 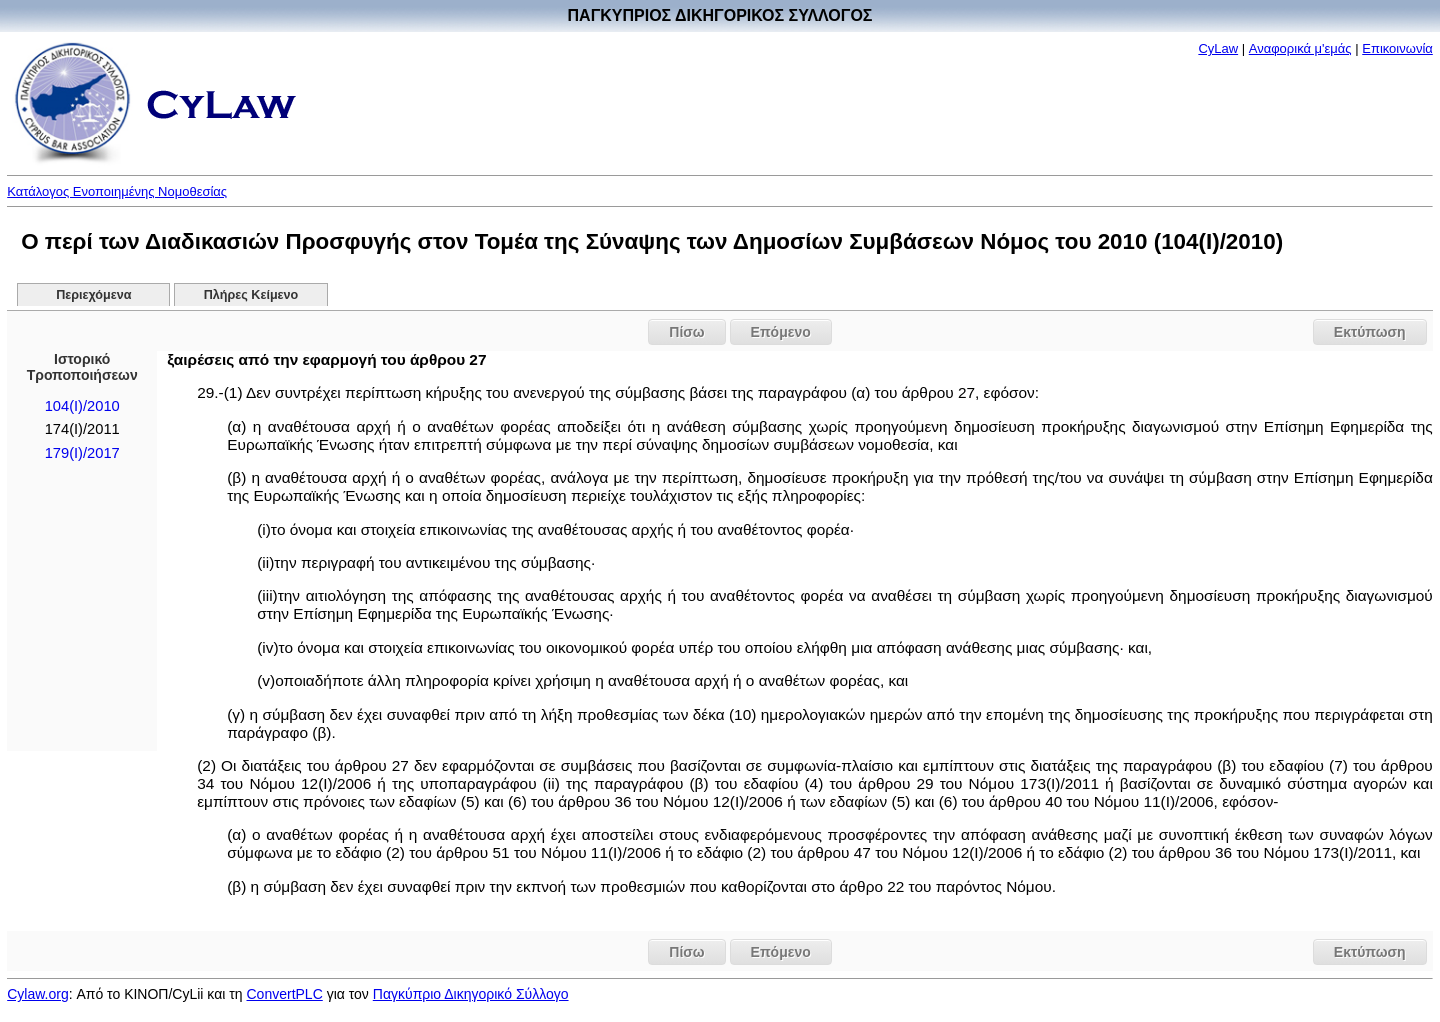 What do you see at coordinates (686, 332) in the screenshot?
I see `Πίσω` at bounding box center [686, 332].